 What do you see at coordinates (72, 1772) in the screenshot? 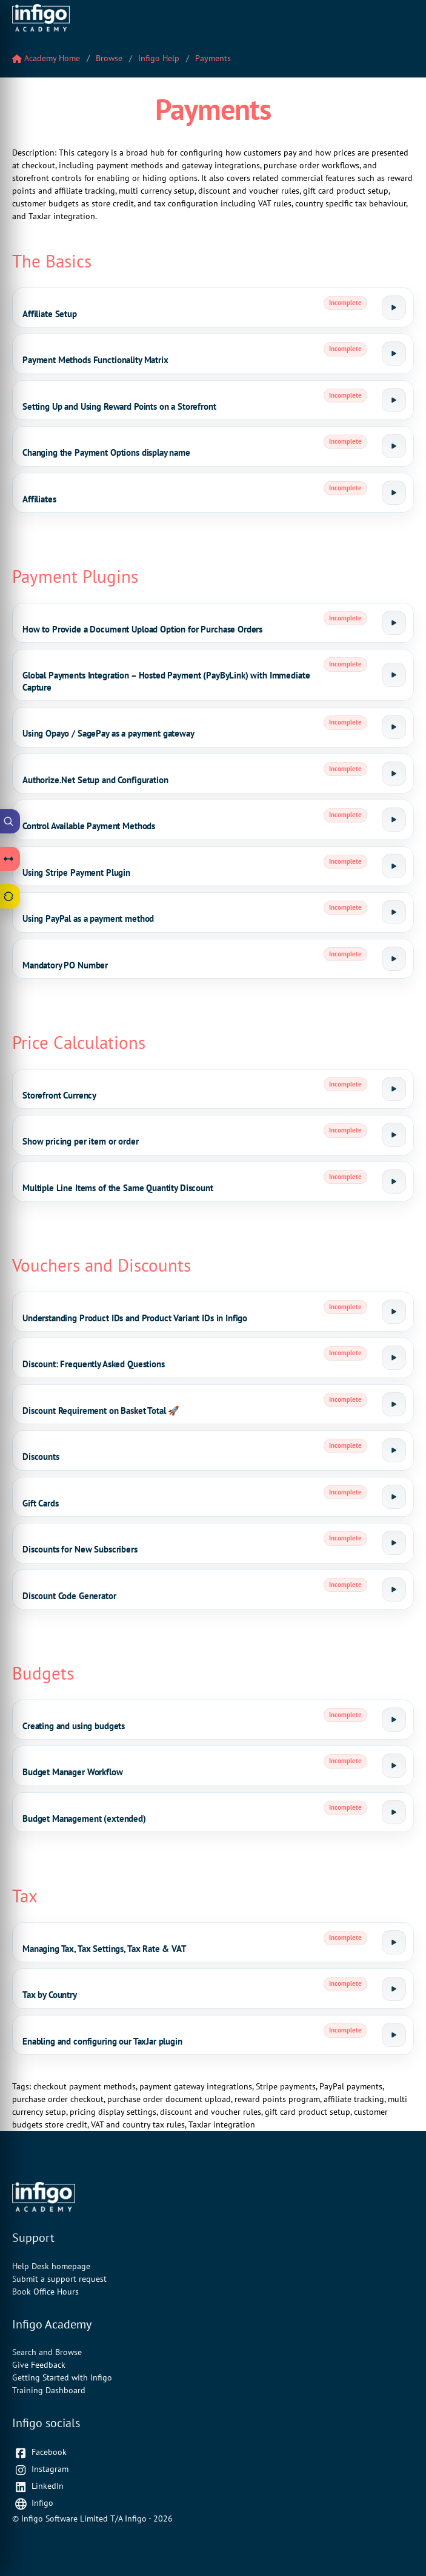
I see `Budget Manager Workflow` at bounding box center [72, 1772].